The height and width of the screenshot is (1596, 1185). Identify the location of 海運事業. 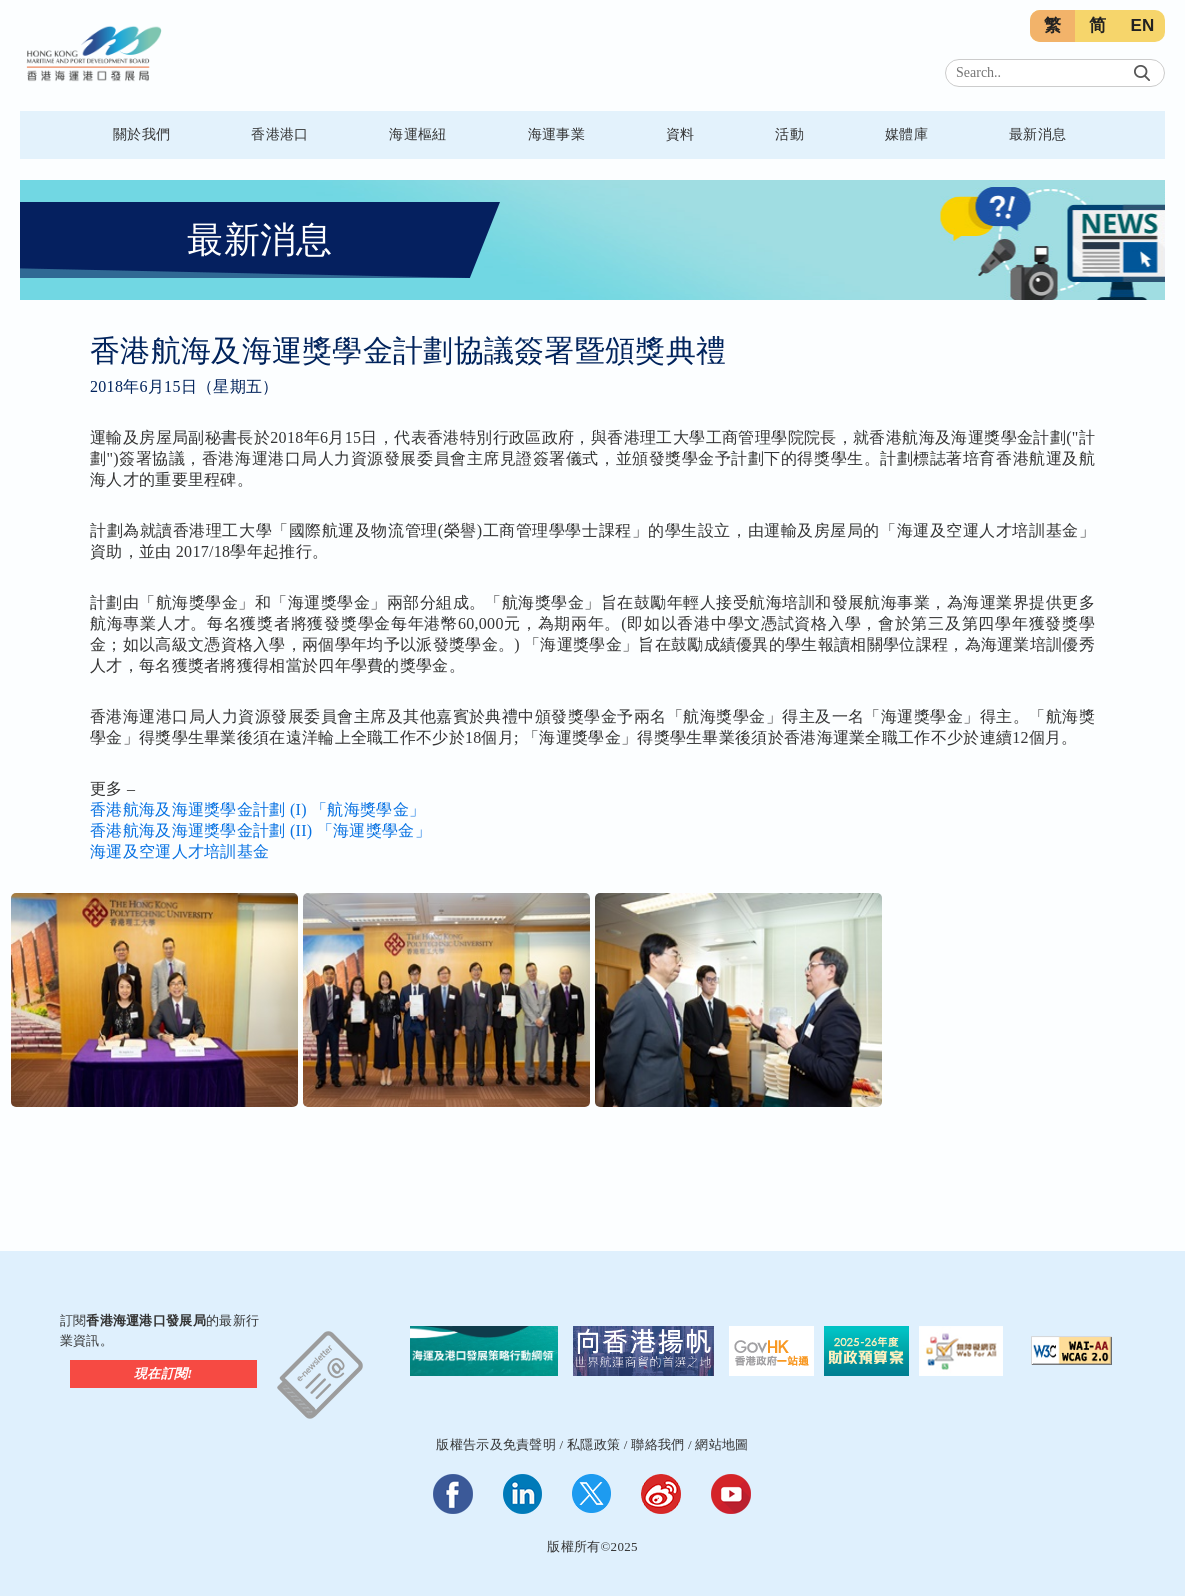
(556, 134).